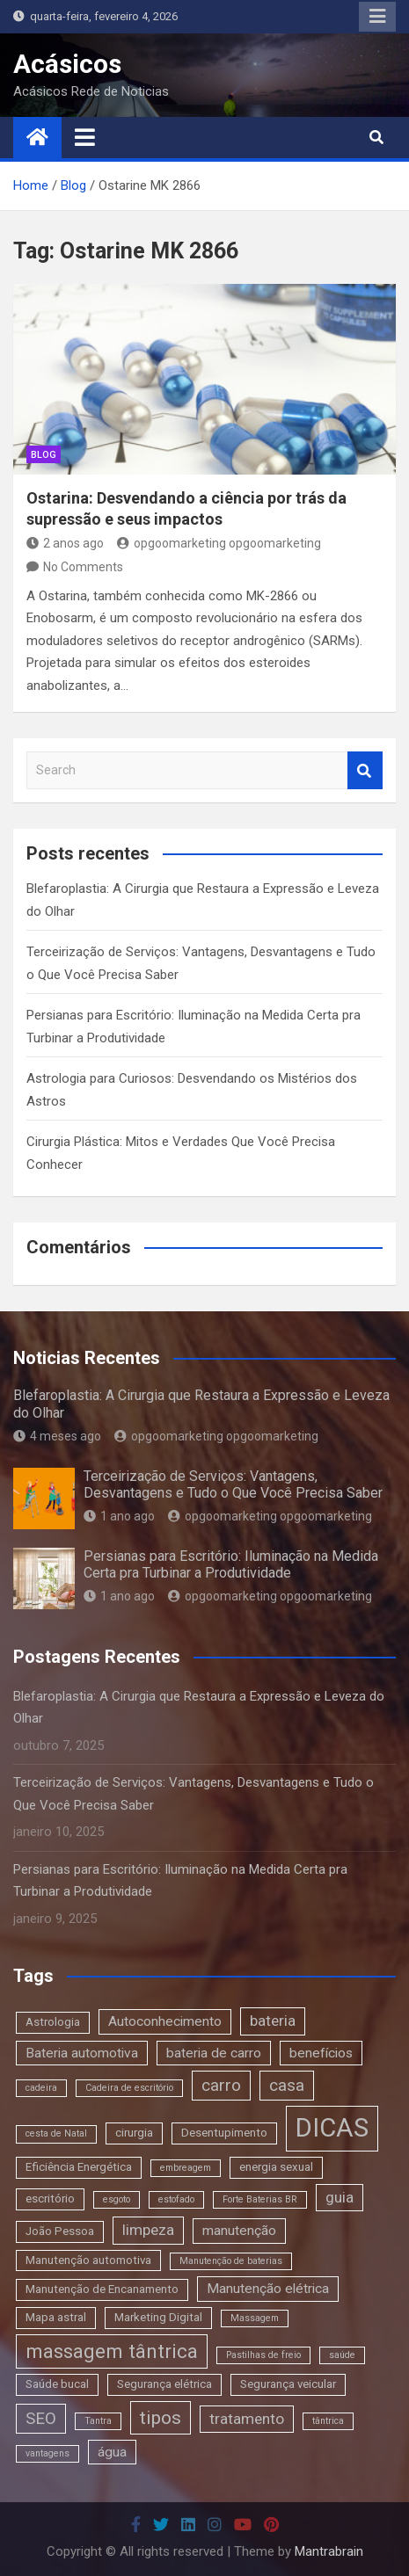 The width and height of the screenshot is (409, 2576). What do you see at coordinates (119, 1516) in the screenshot?
I see `1 ano ago` at bounding box center [119, 1516].